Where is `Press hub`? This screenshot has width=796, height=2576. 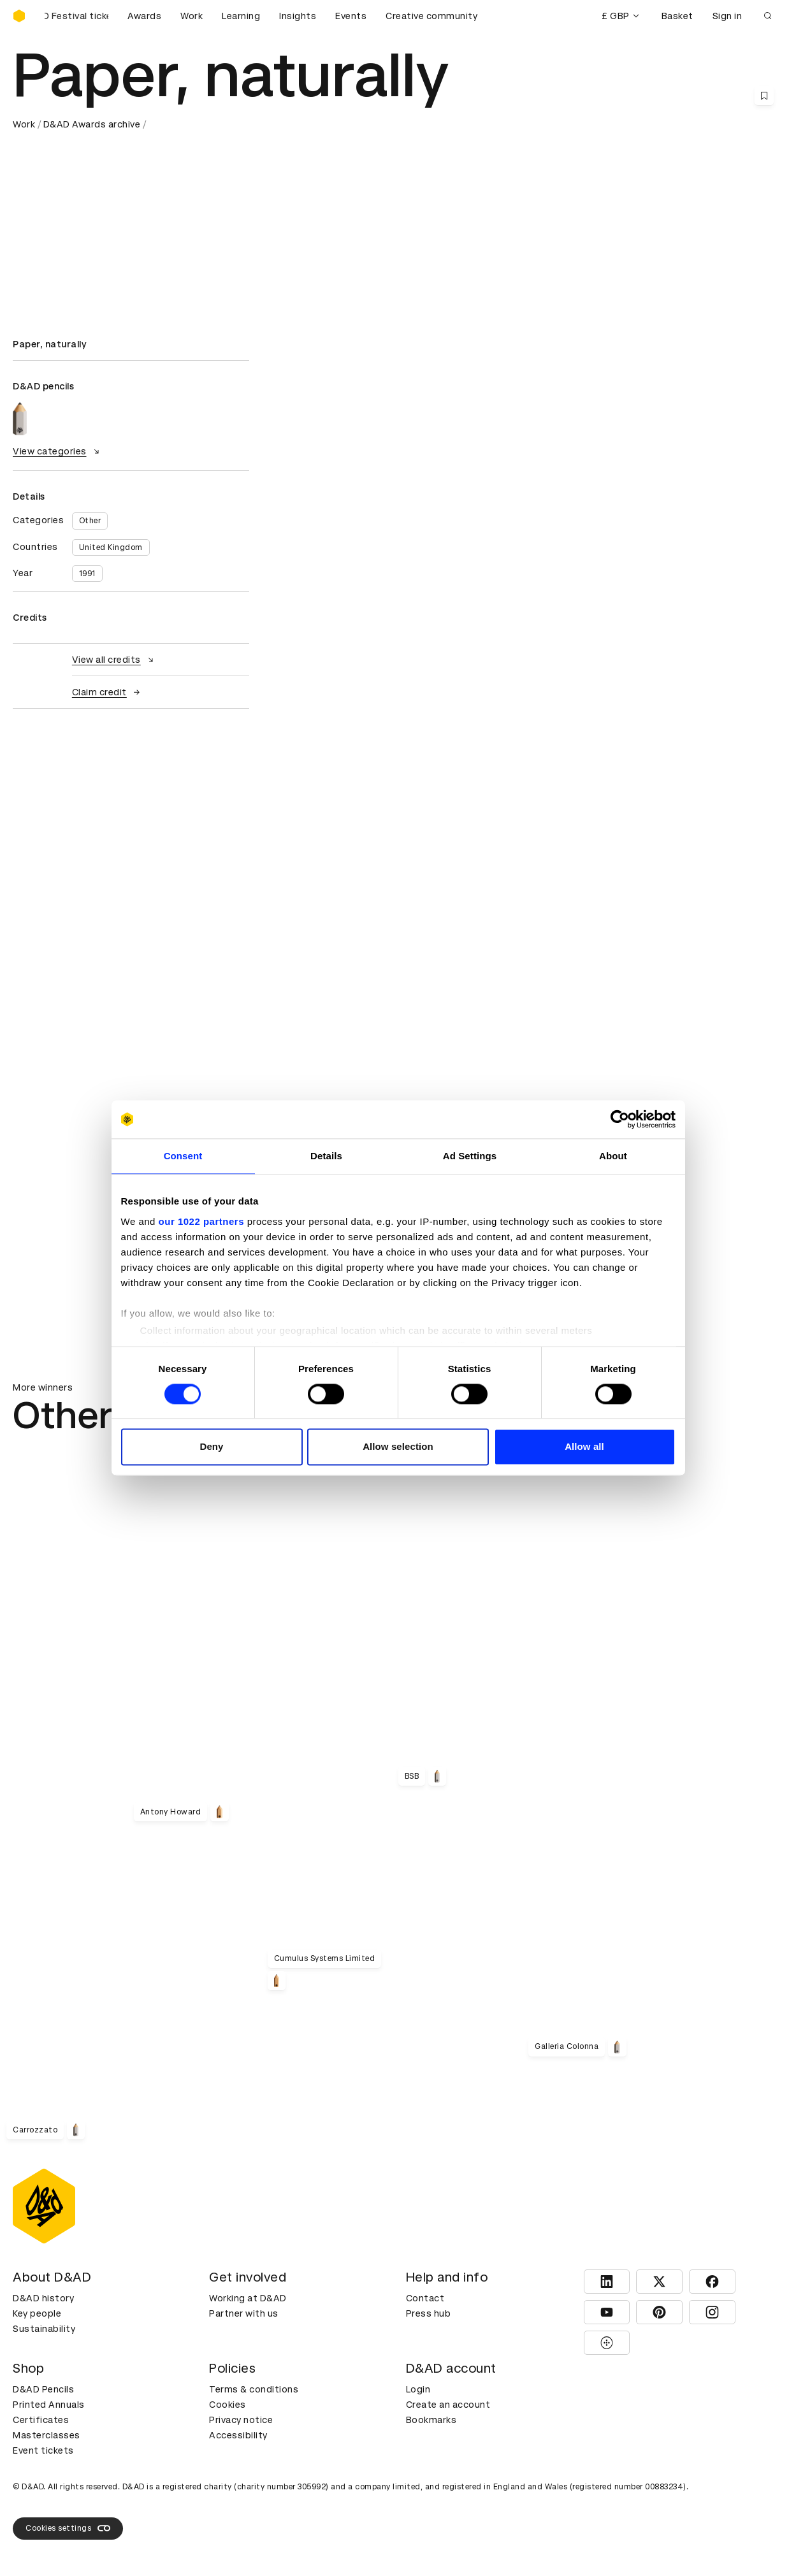
Press hub is located at coordinates (428, 2313).